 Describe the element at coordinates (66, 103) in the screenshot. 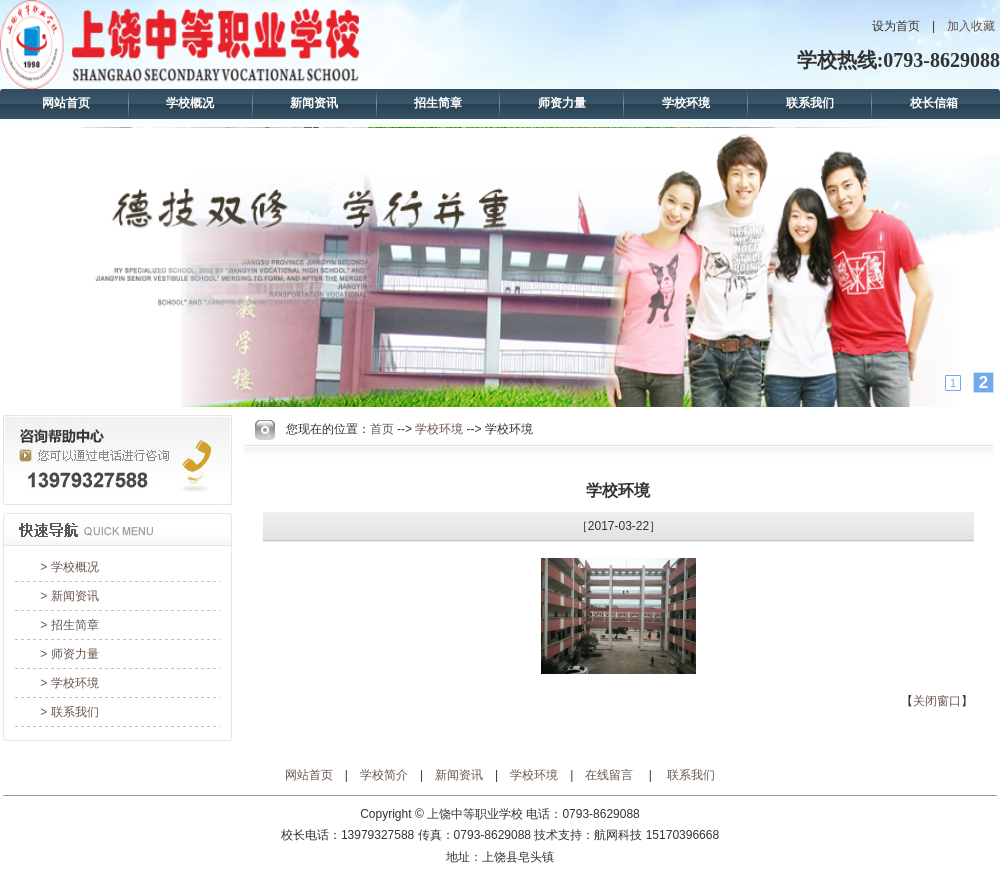

I see `网站首页` at that location.